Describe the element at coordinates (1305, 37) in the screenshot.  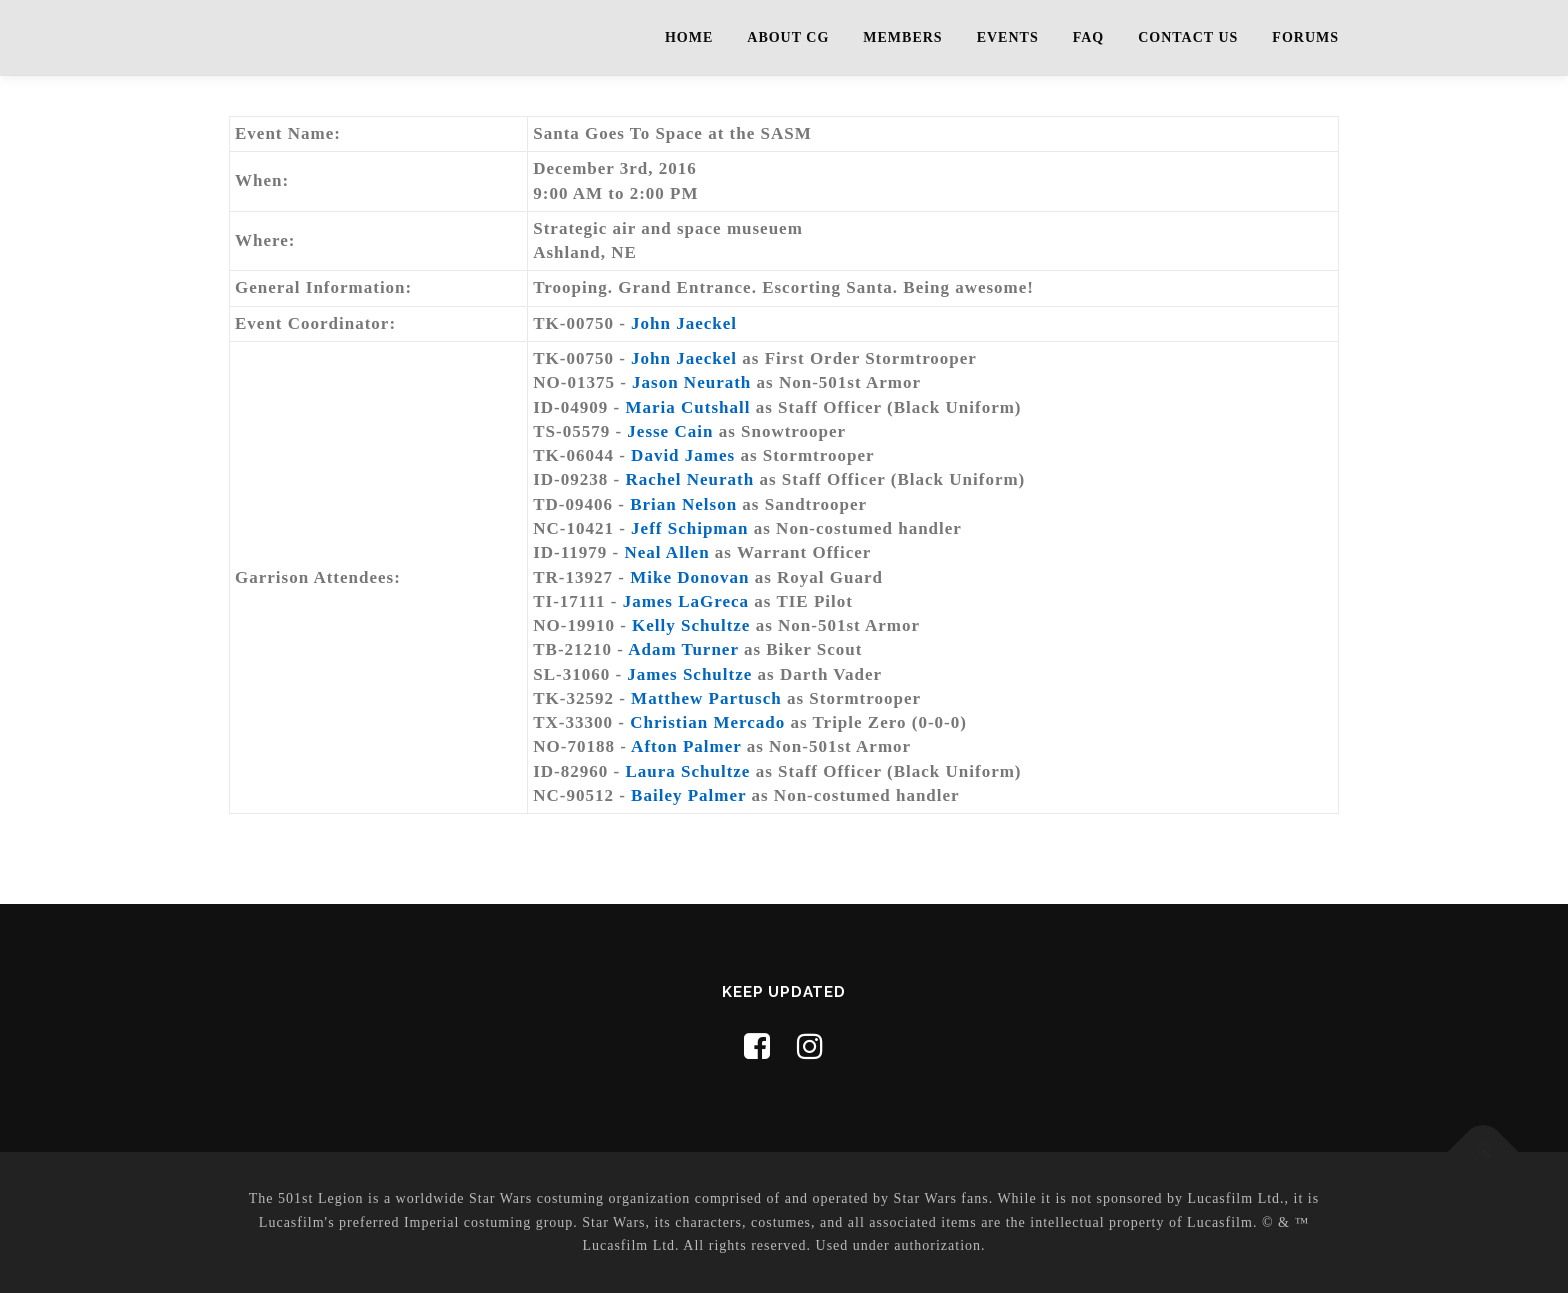
I see `Forums` at that location.